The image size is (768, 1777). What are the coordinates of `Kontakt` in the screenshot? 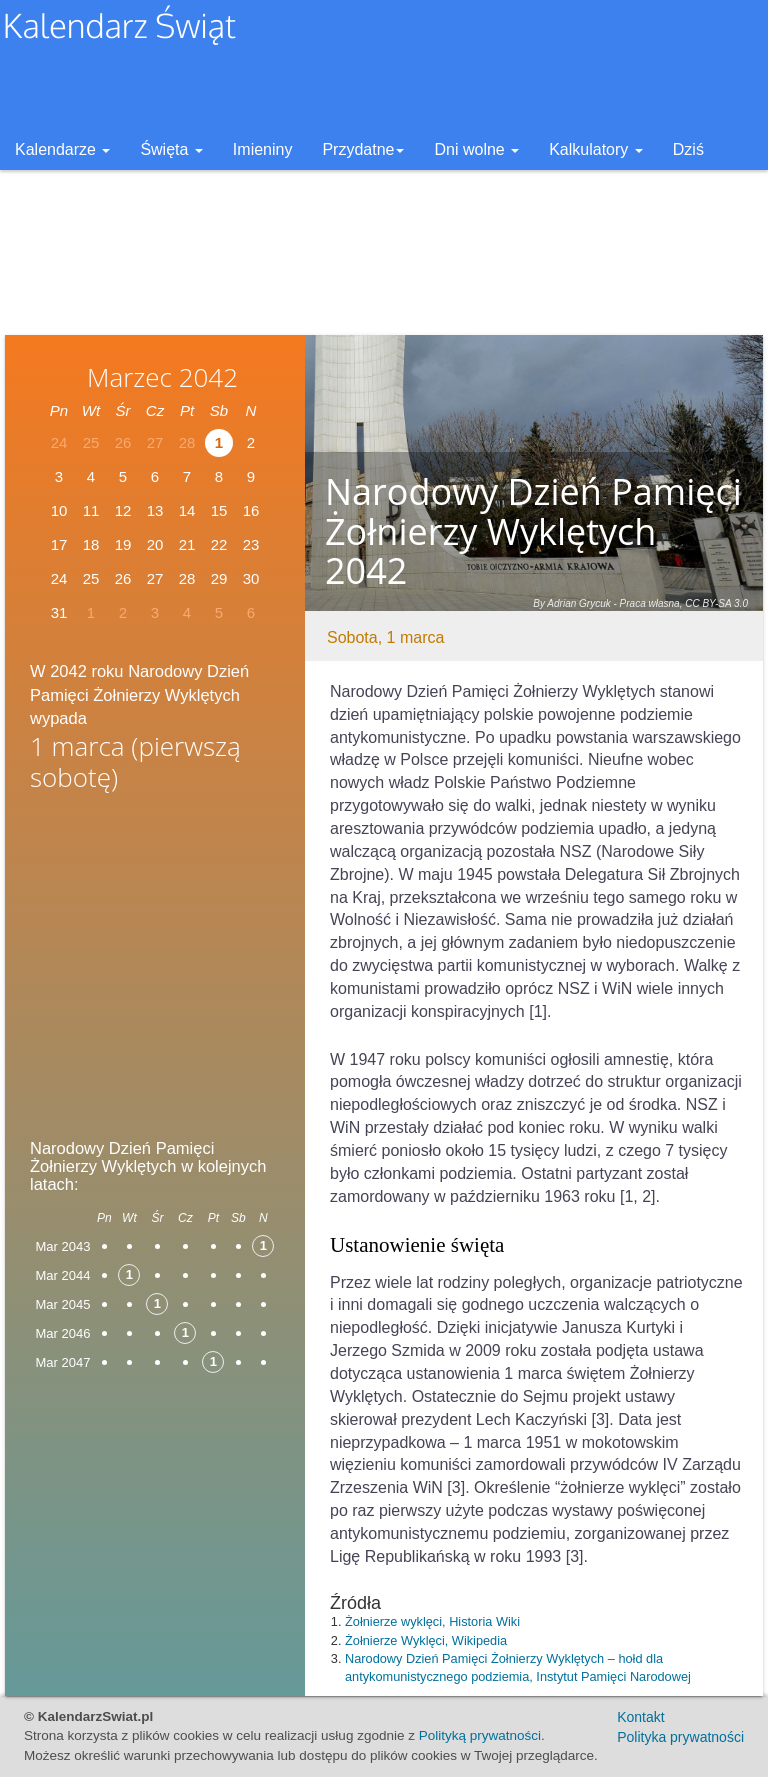 It's located at (640, 1717).